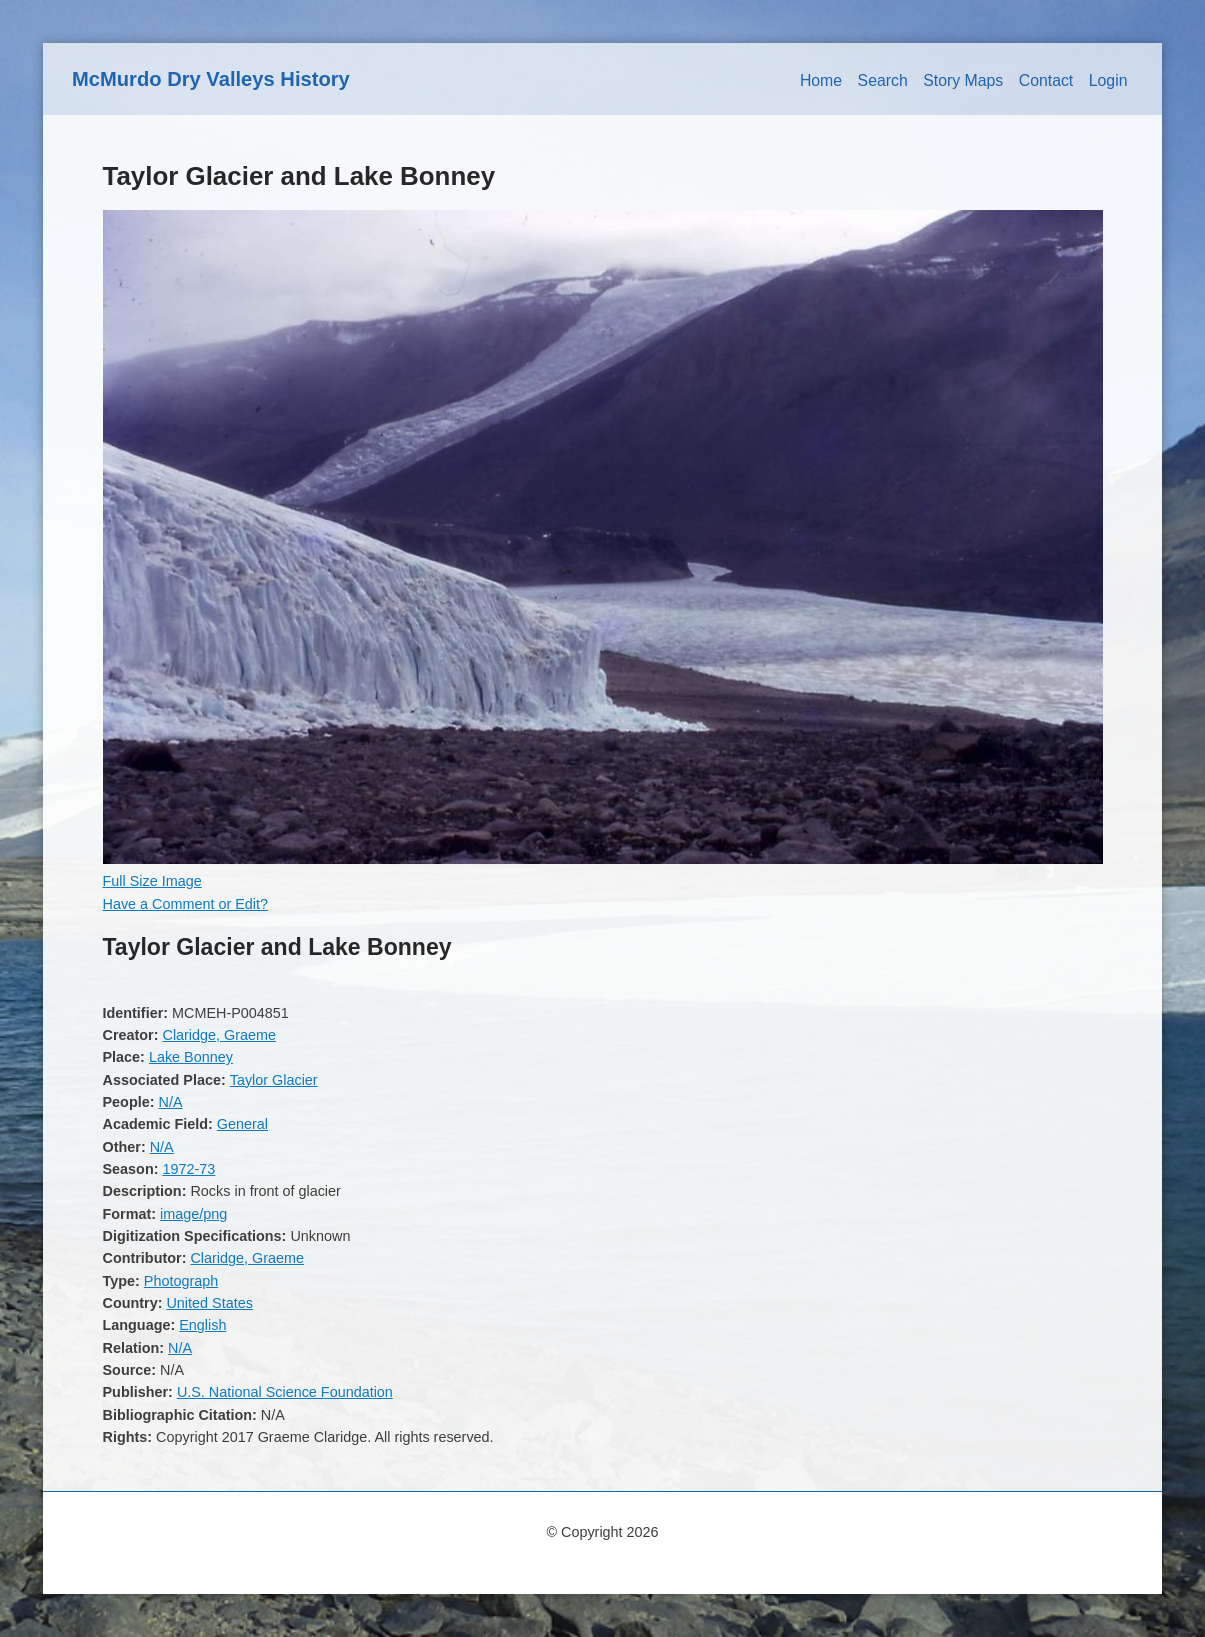  I want to click on Story Maps, so click(963, 80).